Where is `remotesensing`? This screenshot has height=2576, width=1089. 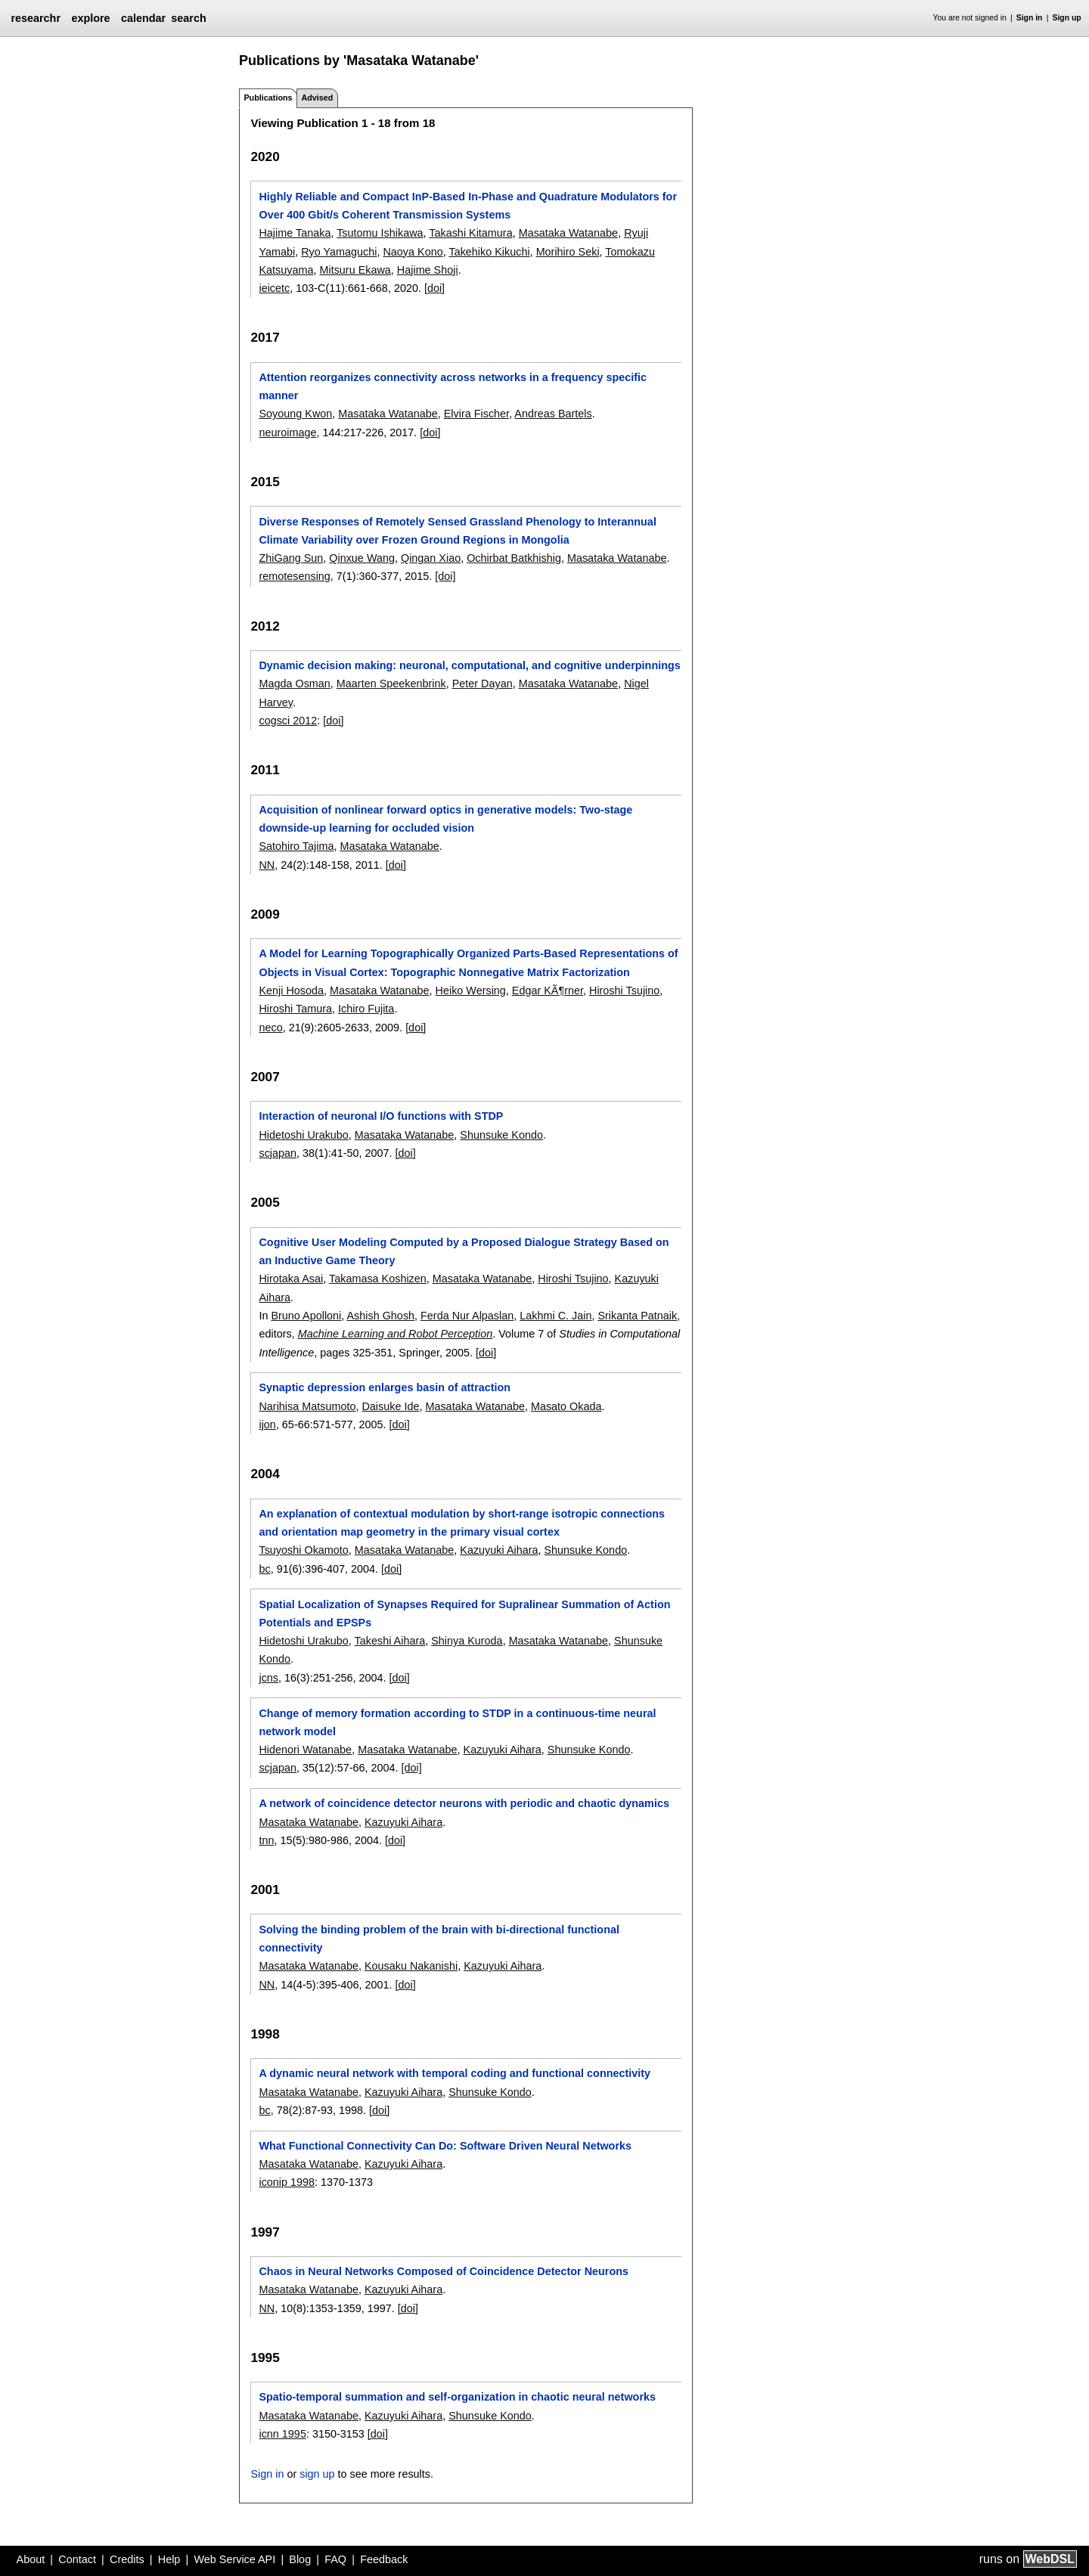
remotesensing is located at coordinates (294, 576).